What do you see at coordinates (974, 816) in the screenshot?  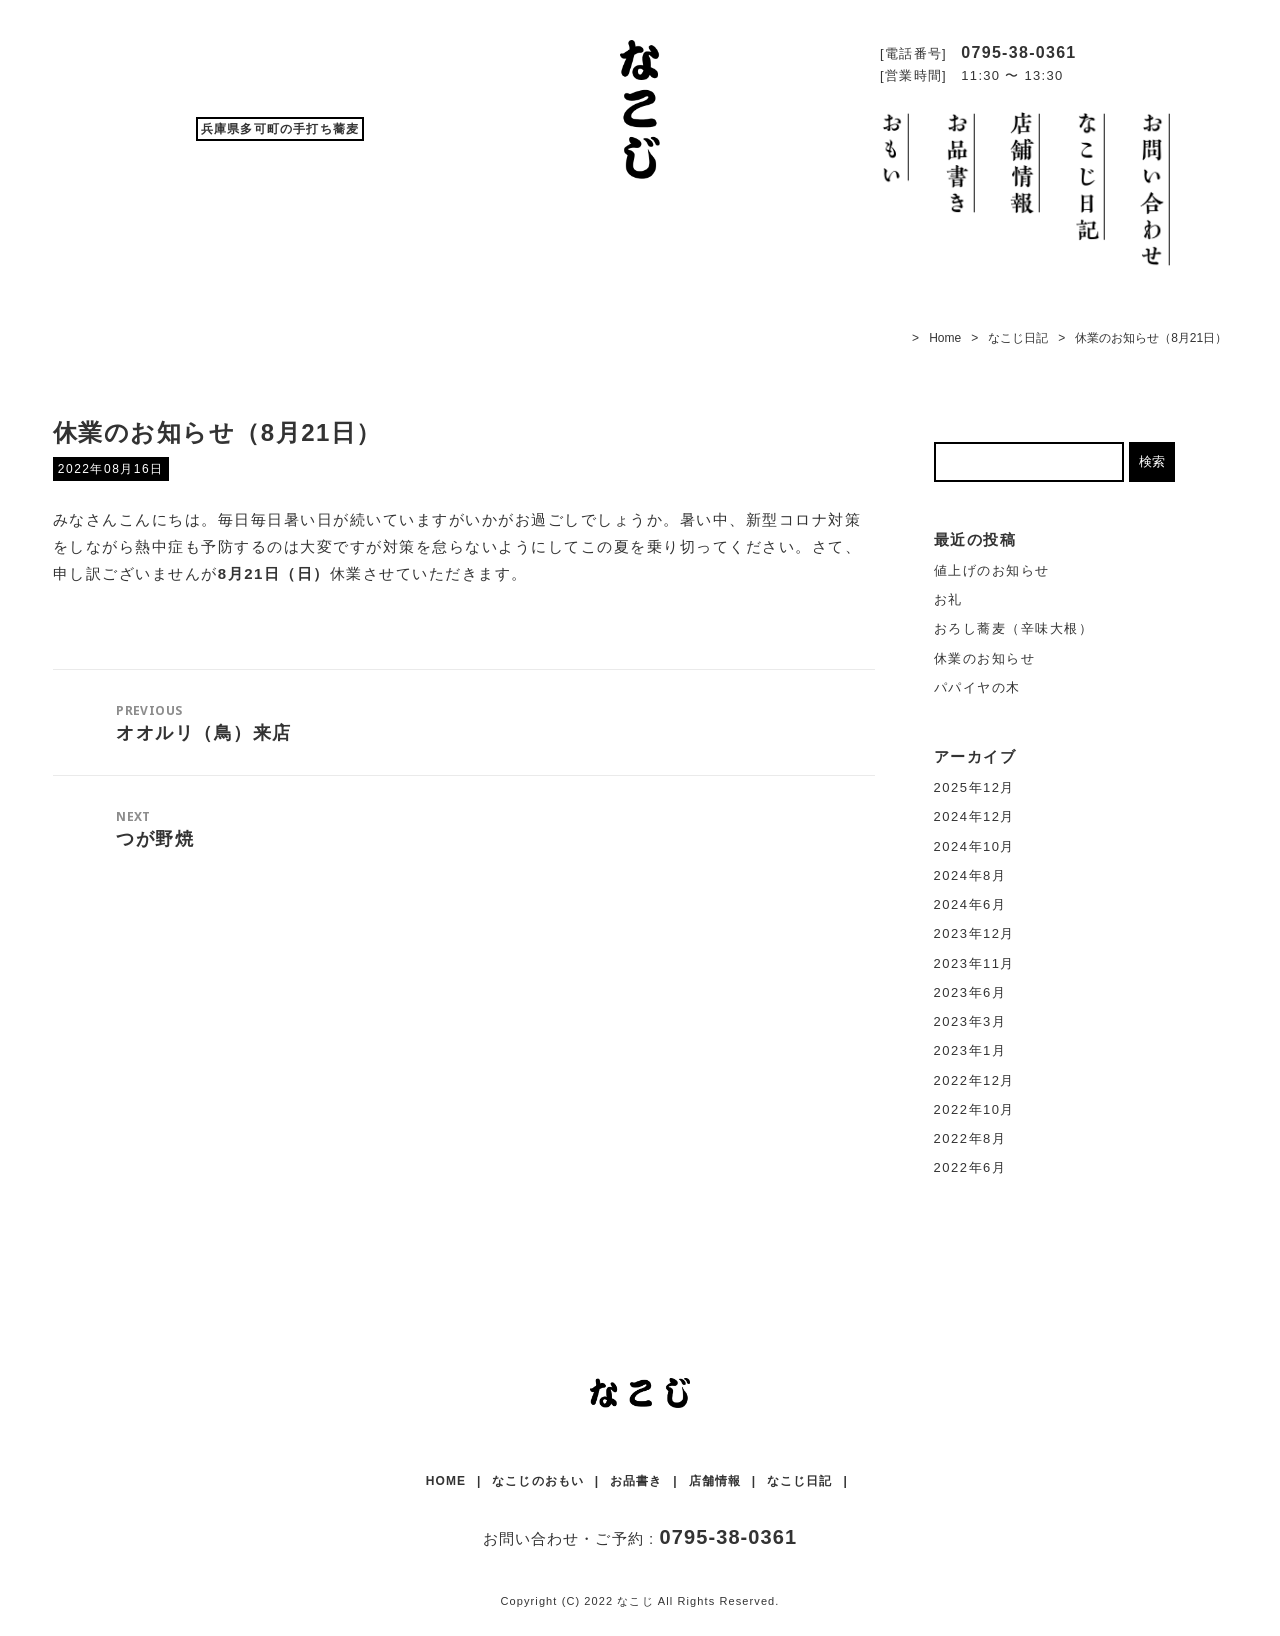 I see `2024年12月` at bounding box center [974, 816].